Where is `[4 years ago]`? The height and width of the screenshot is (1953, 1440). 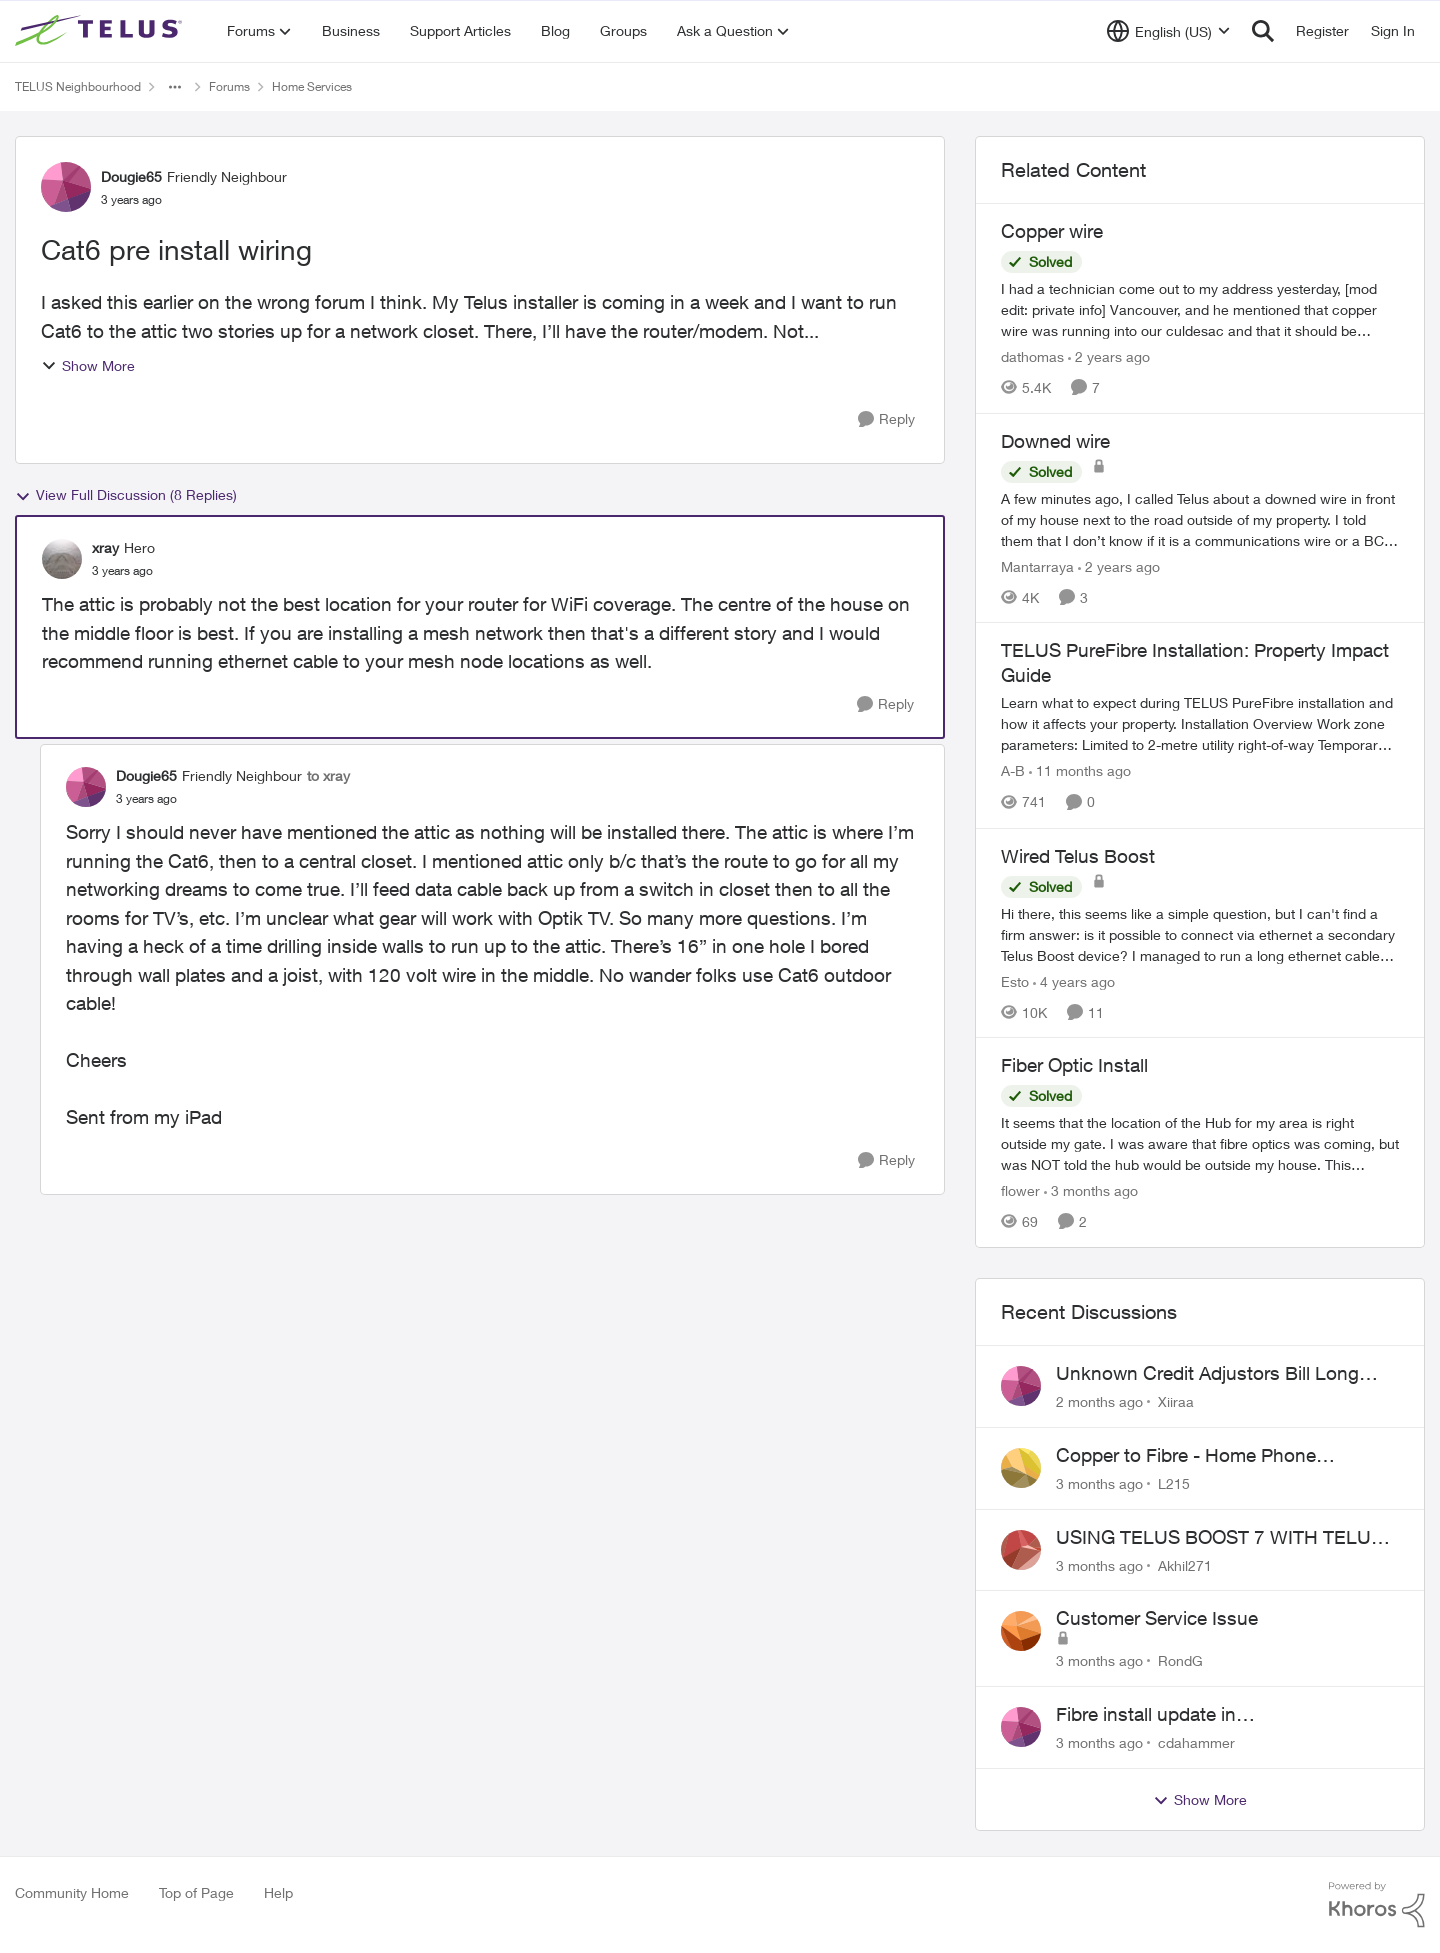
[4 years ago] is located at coordinates (1074, 980).